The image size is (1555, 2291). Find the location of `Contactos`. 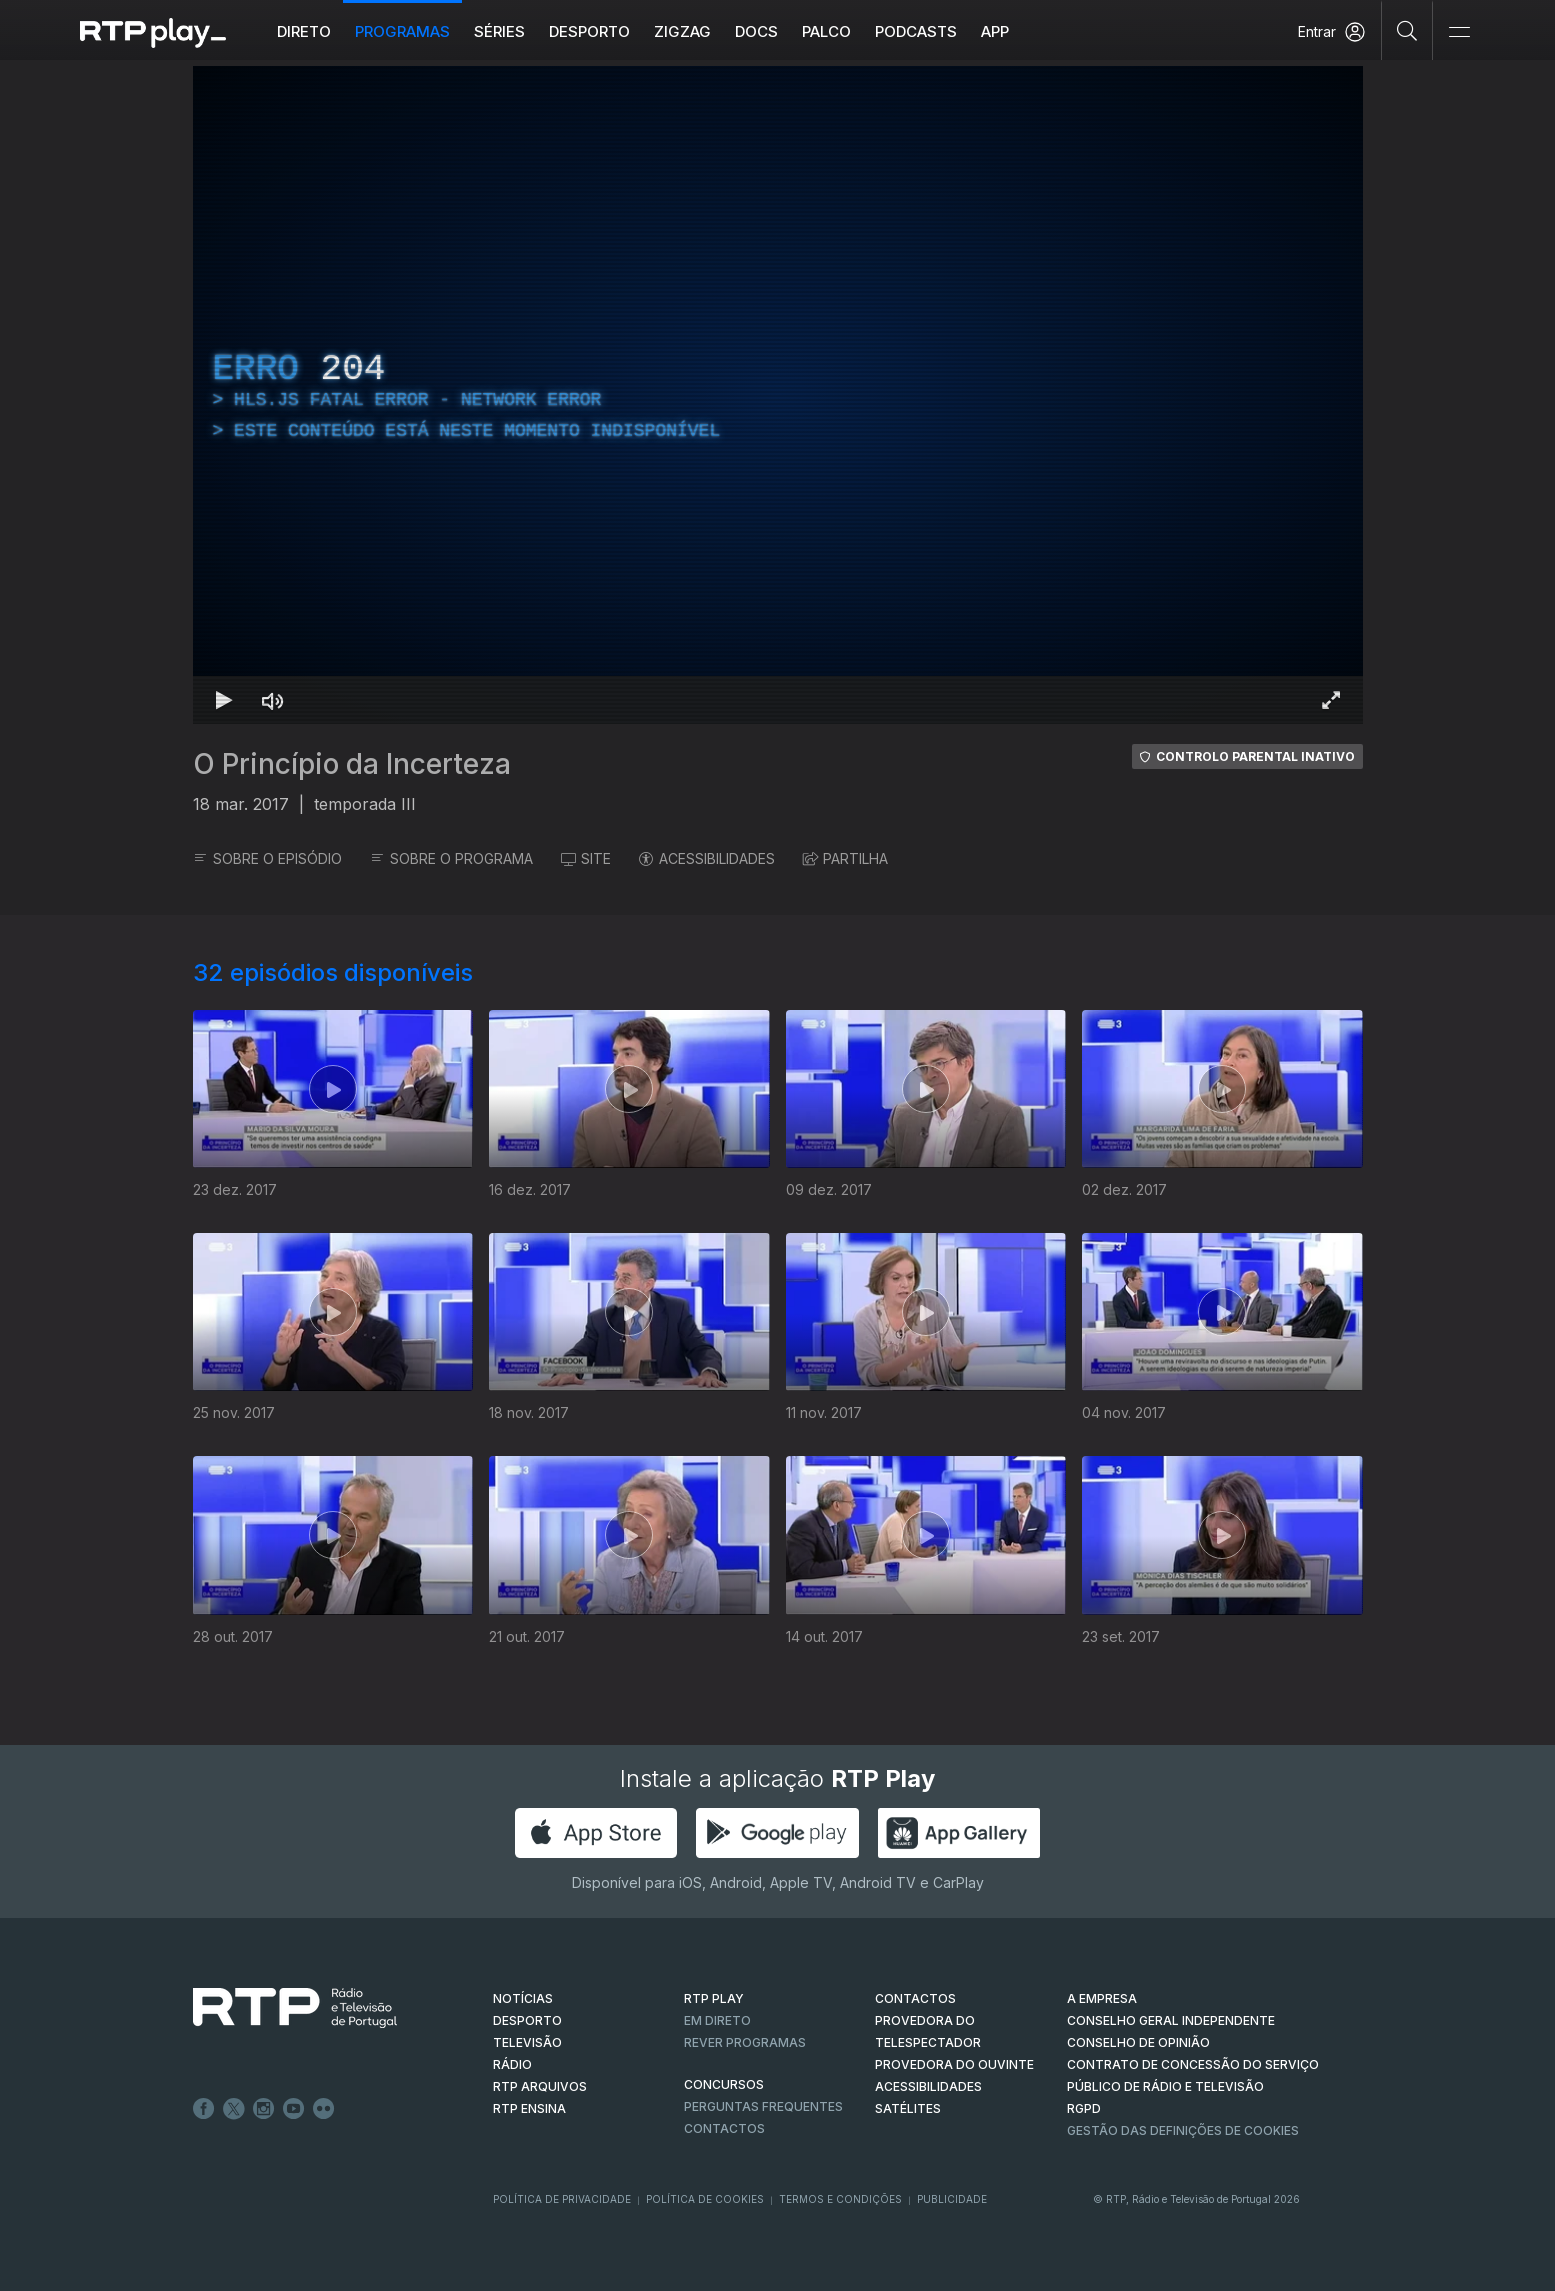

Contactos is located at coordinates (724, 2128).